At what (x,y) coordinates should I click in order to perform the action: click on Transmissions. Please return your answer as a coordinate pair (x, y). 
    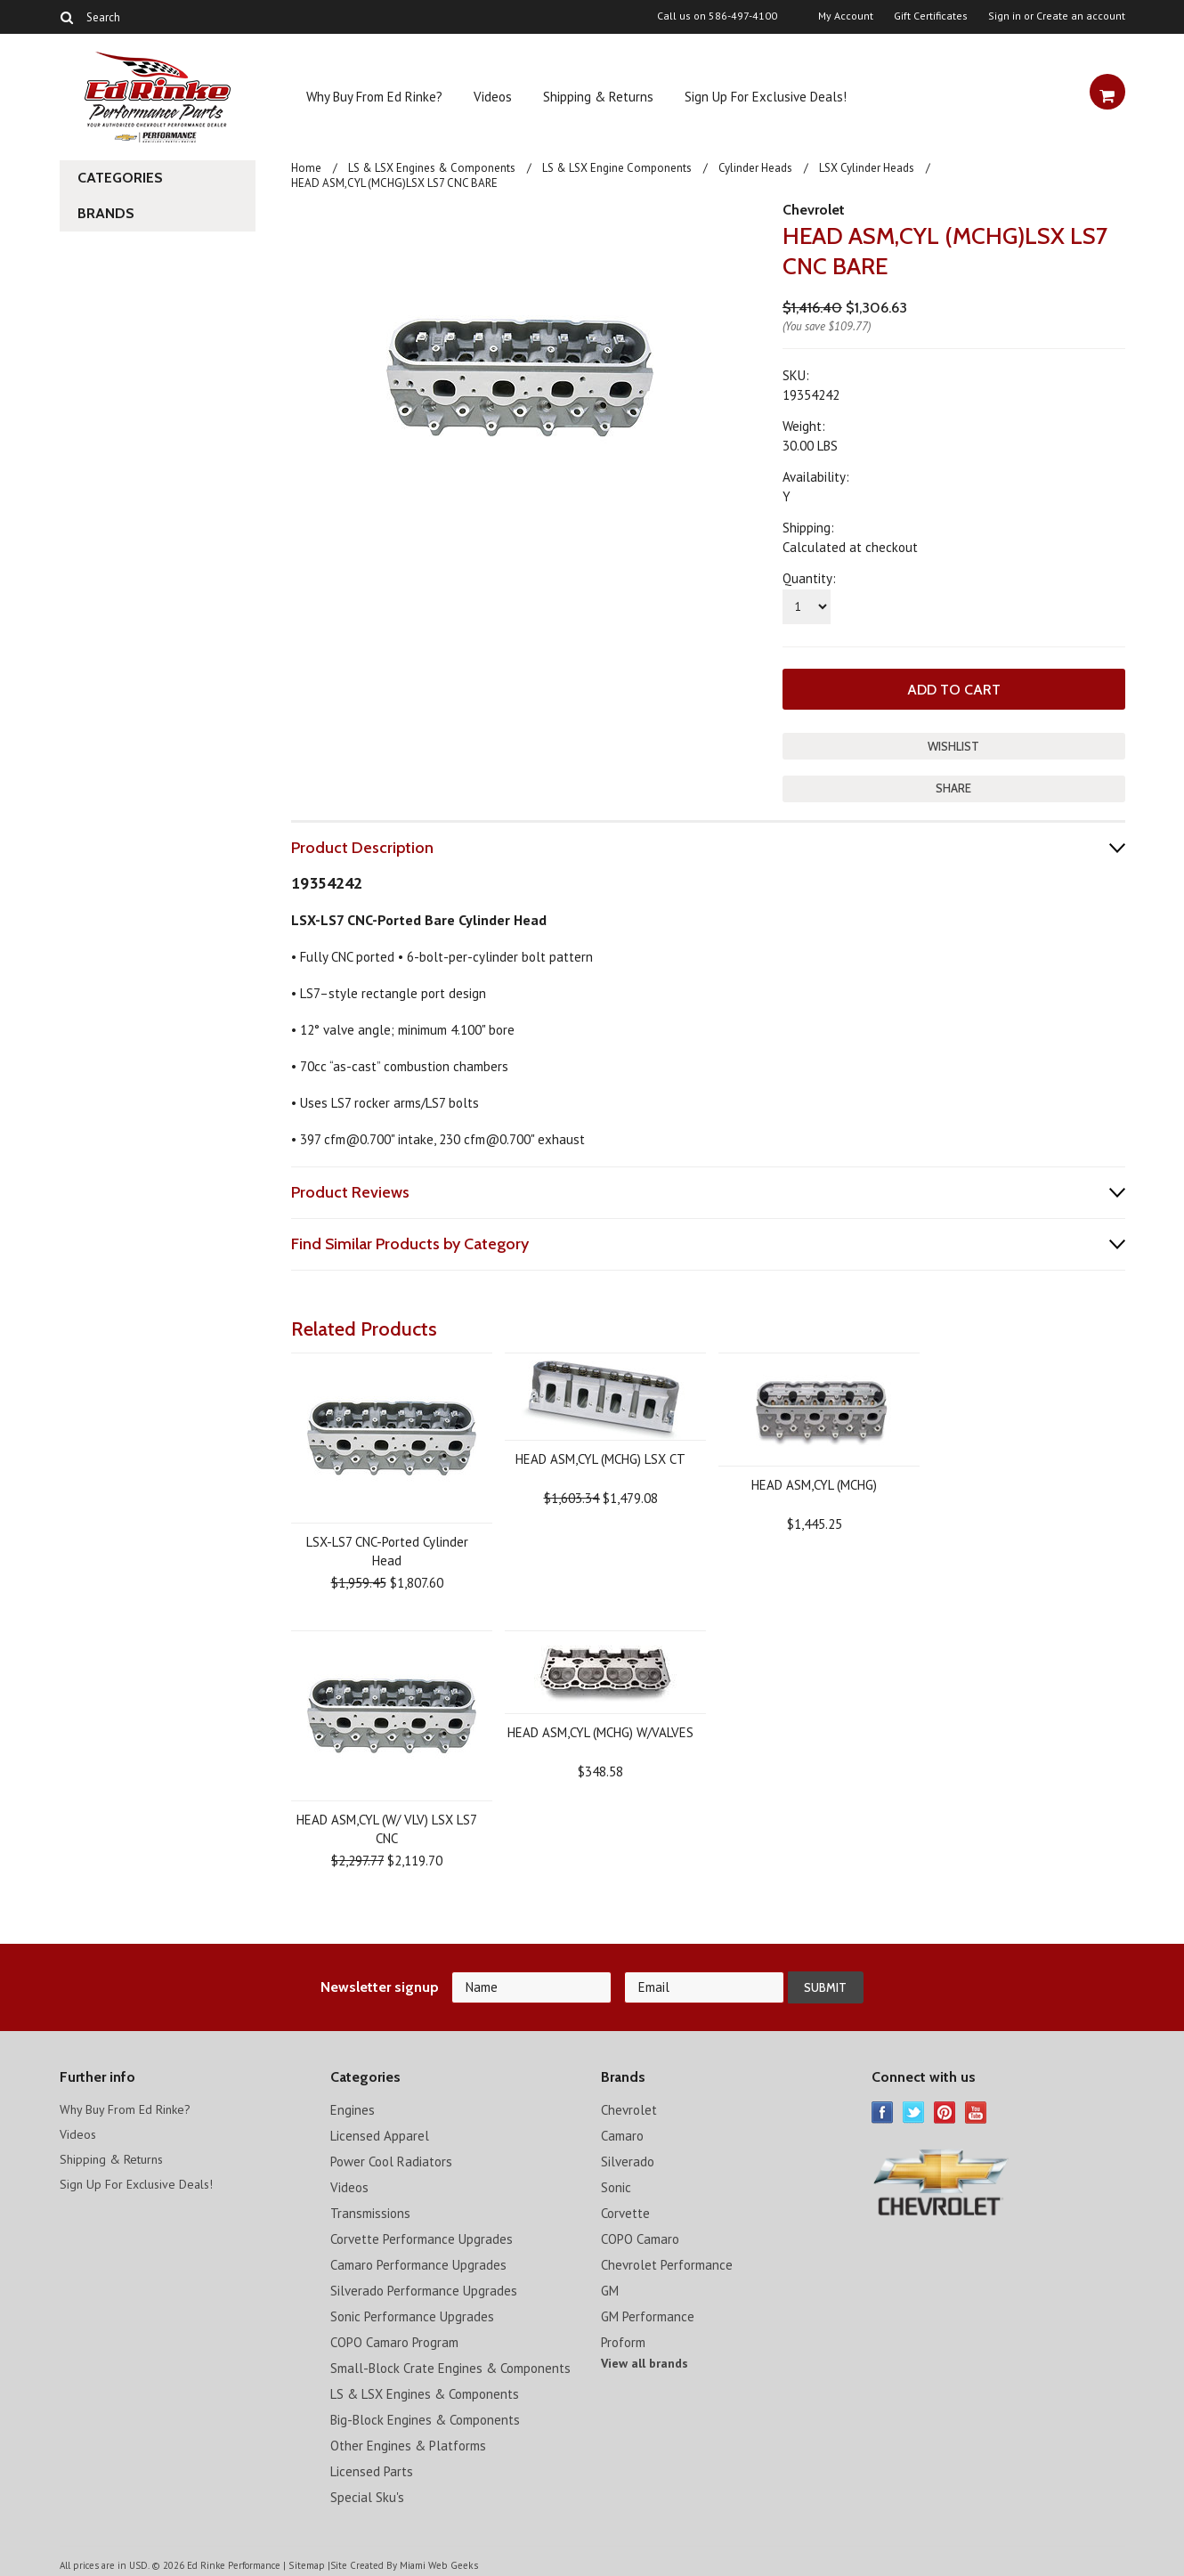
    Looking at the image, I should click on (370, 2210).